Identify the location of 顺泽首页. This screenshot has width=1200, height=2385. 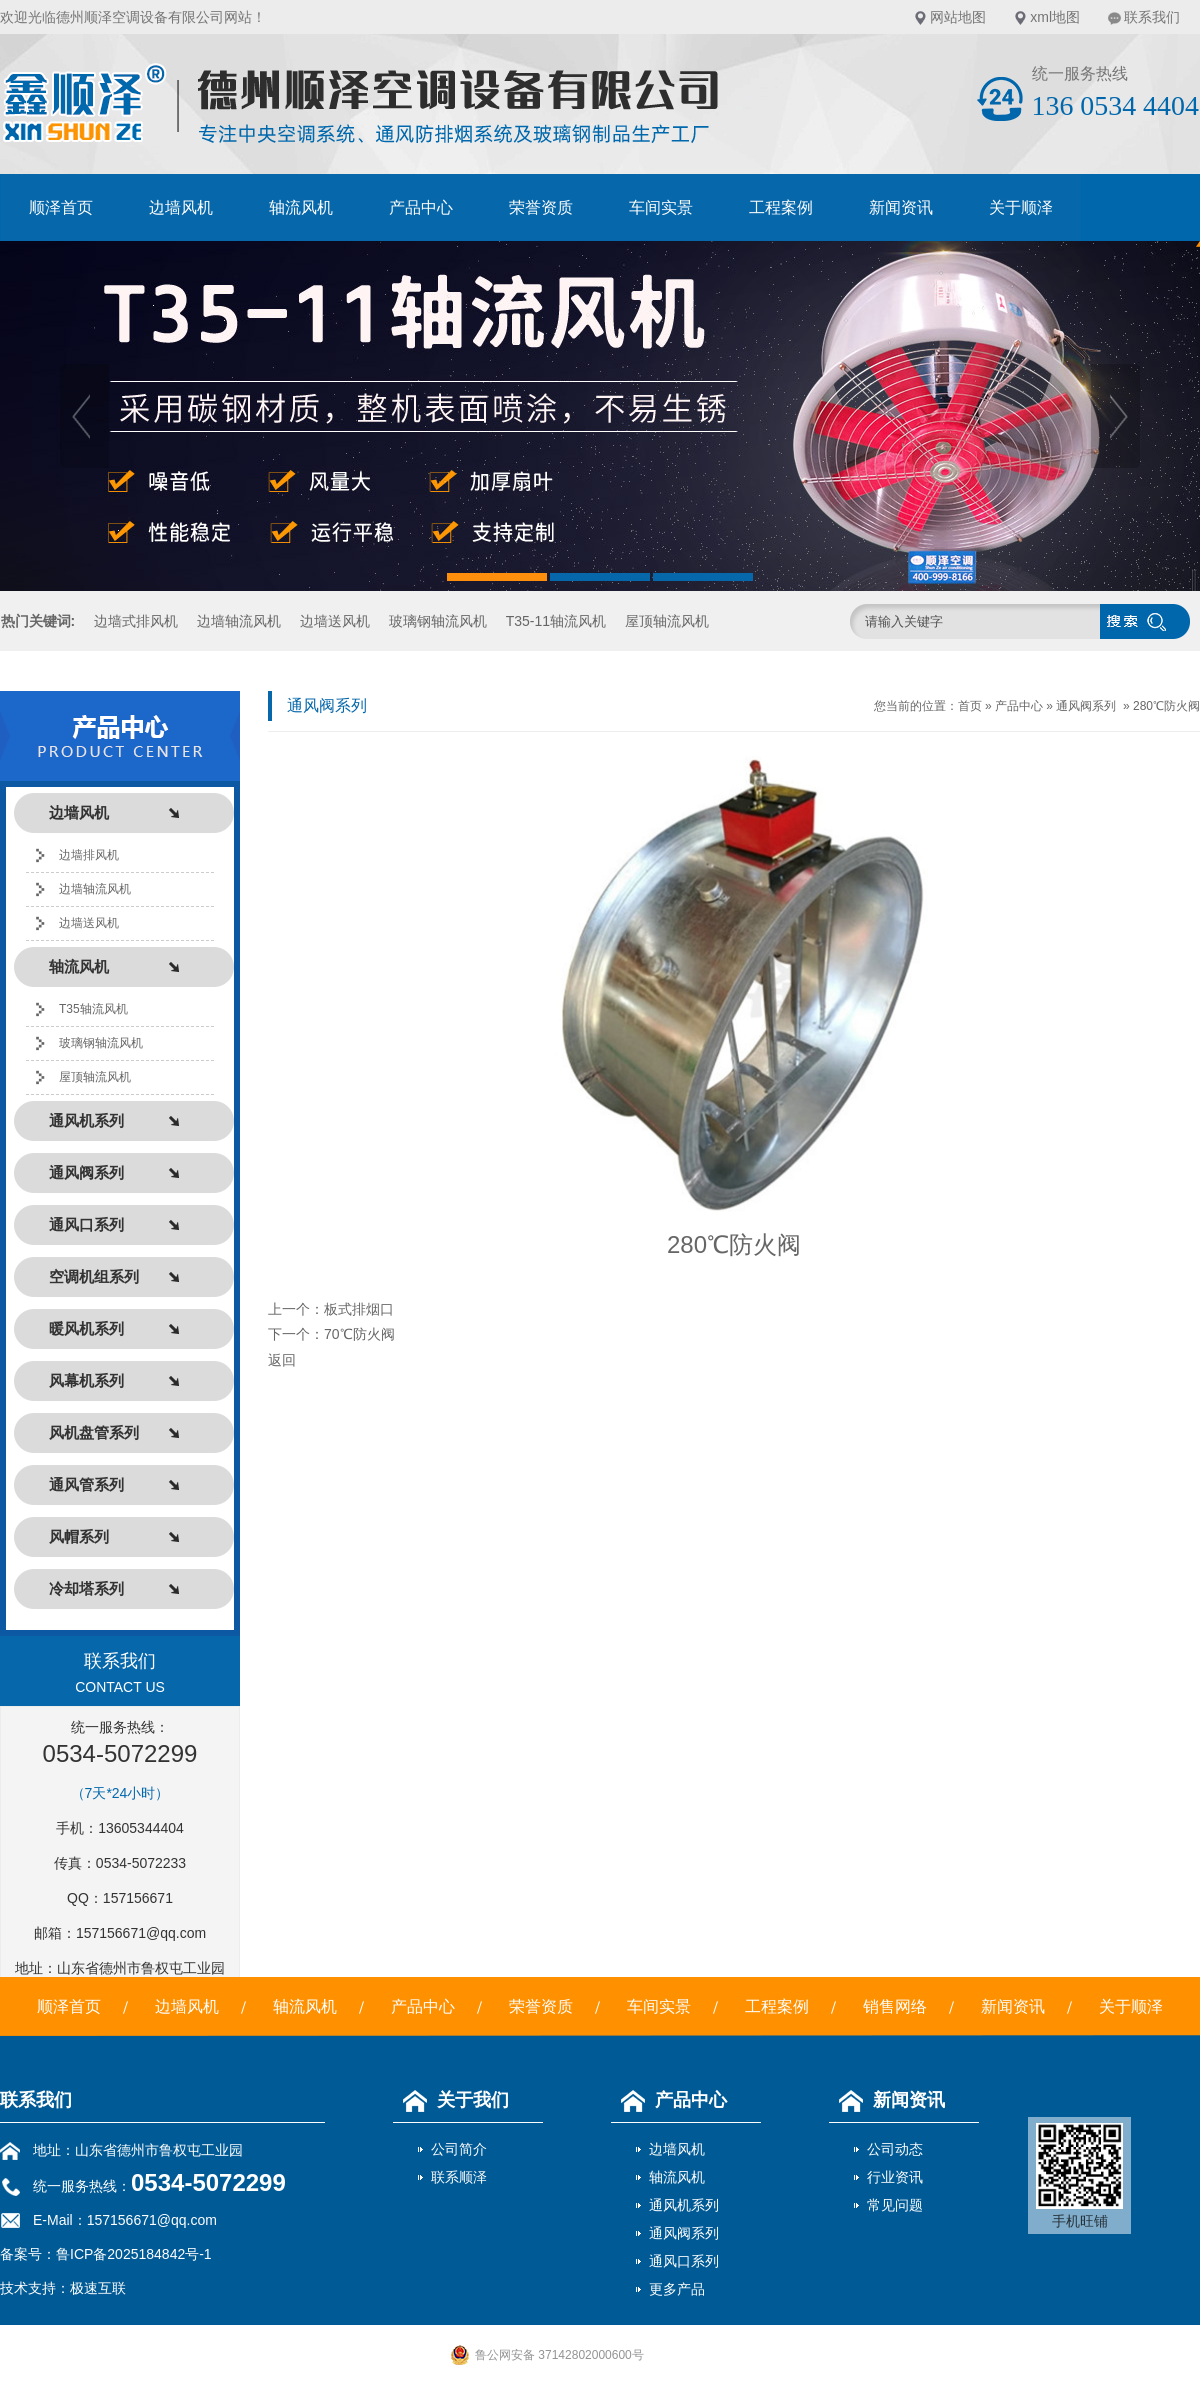
(61, 207).